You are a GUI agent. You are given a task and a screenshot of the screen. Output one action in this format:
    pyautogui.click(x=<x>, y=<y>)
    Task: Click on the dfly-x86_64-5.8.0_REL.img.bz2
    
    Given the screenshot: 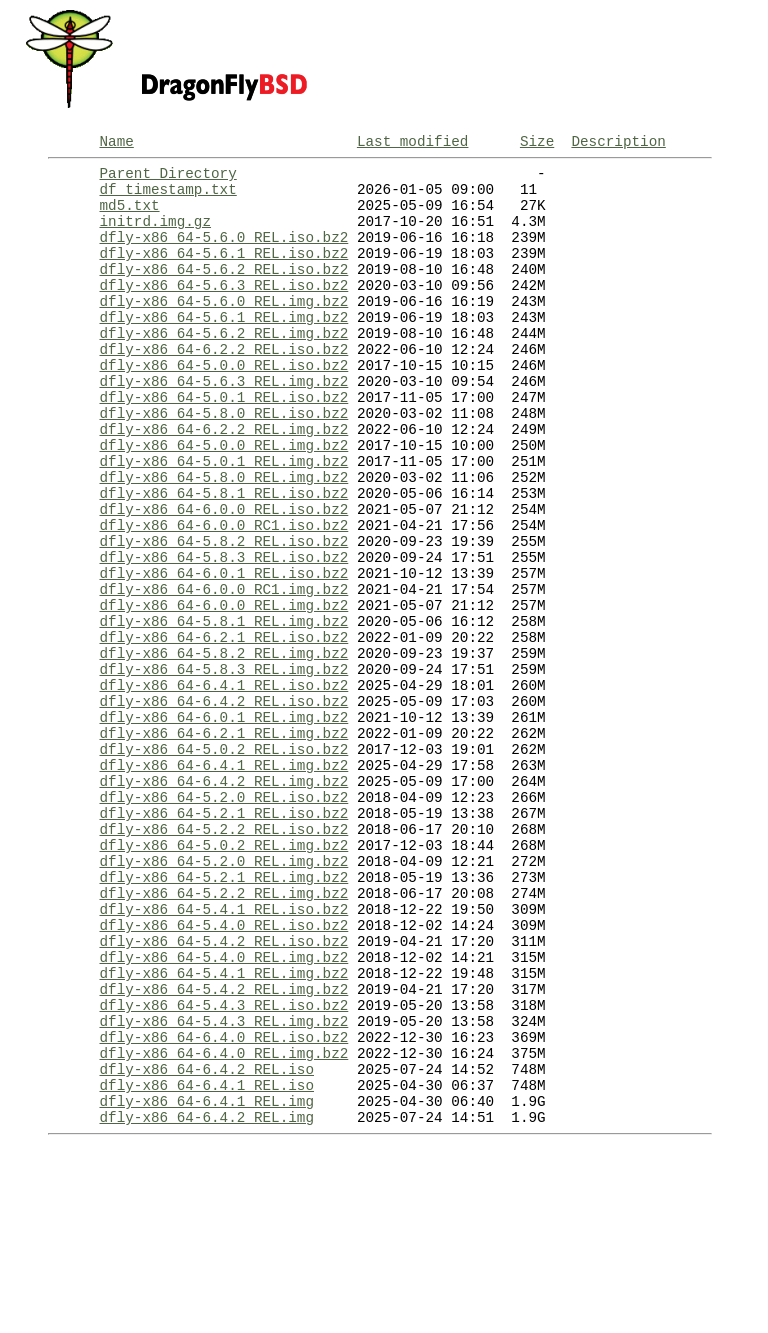 What is the action you would take?
    pyautogui.click(x=223, y=539)
    